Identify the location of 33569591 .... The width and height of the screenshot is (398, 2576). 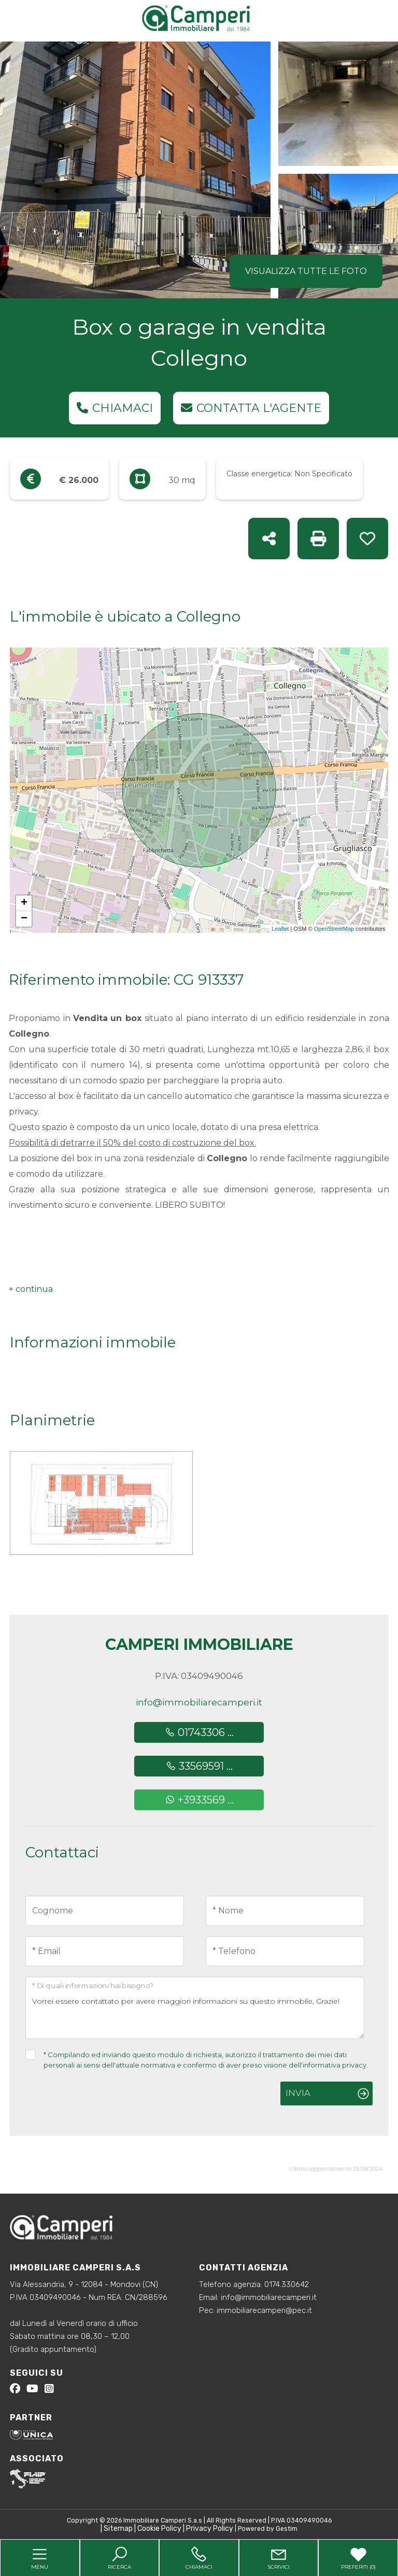
(199, 1766).